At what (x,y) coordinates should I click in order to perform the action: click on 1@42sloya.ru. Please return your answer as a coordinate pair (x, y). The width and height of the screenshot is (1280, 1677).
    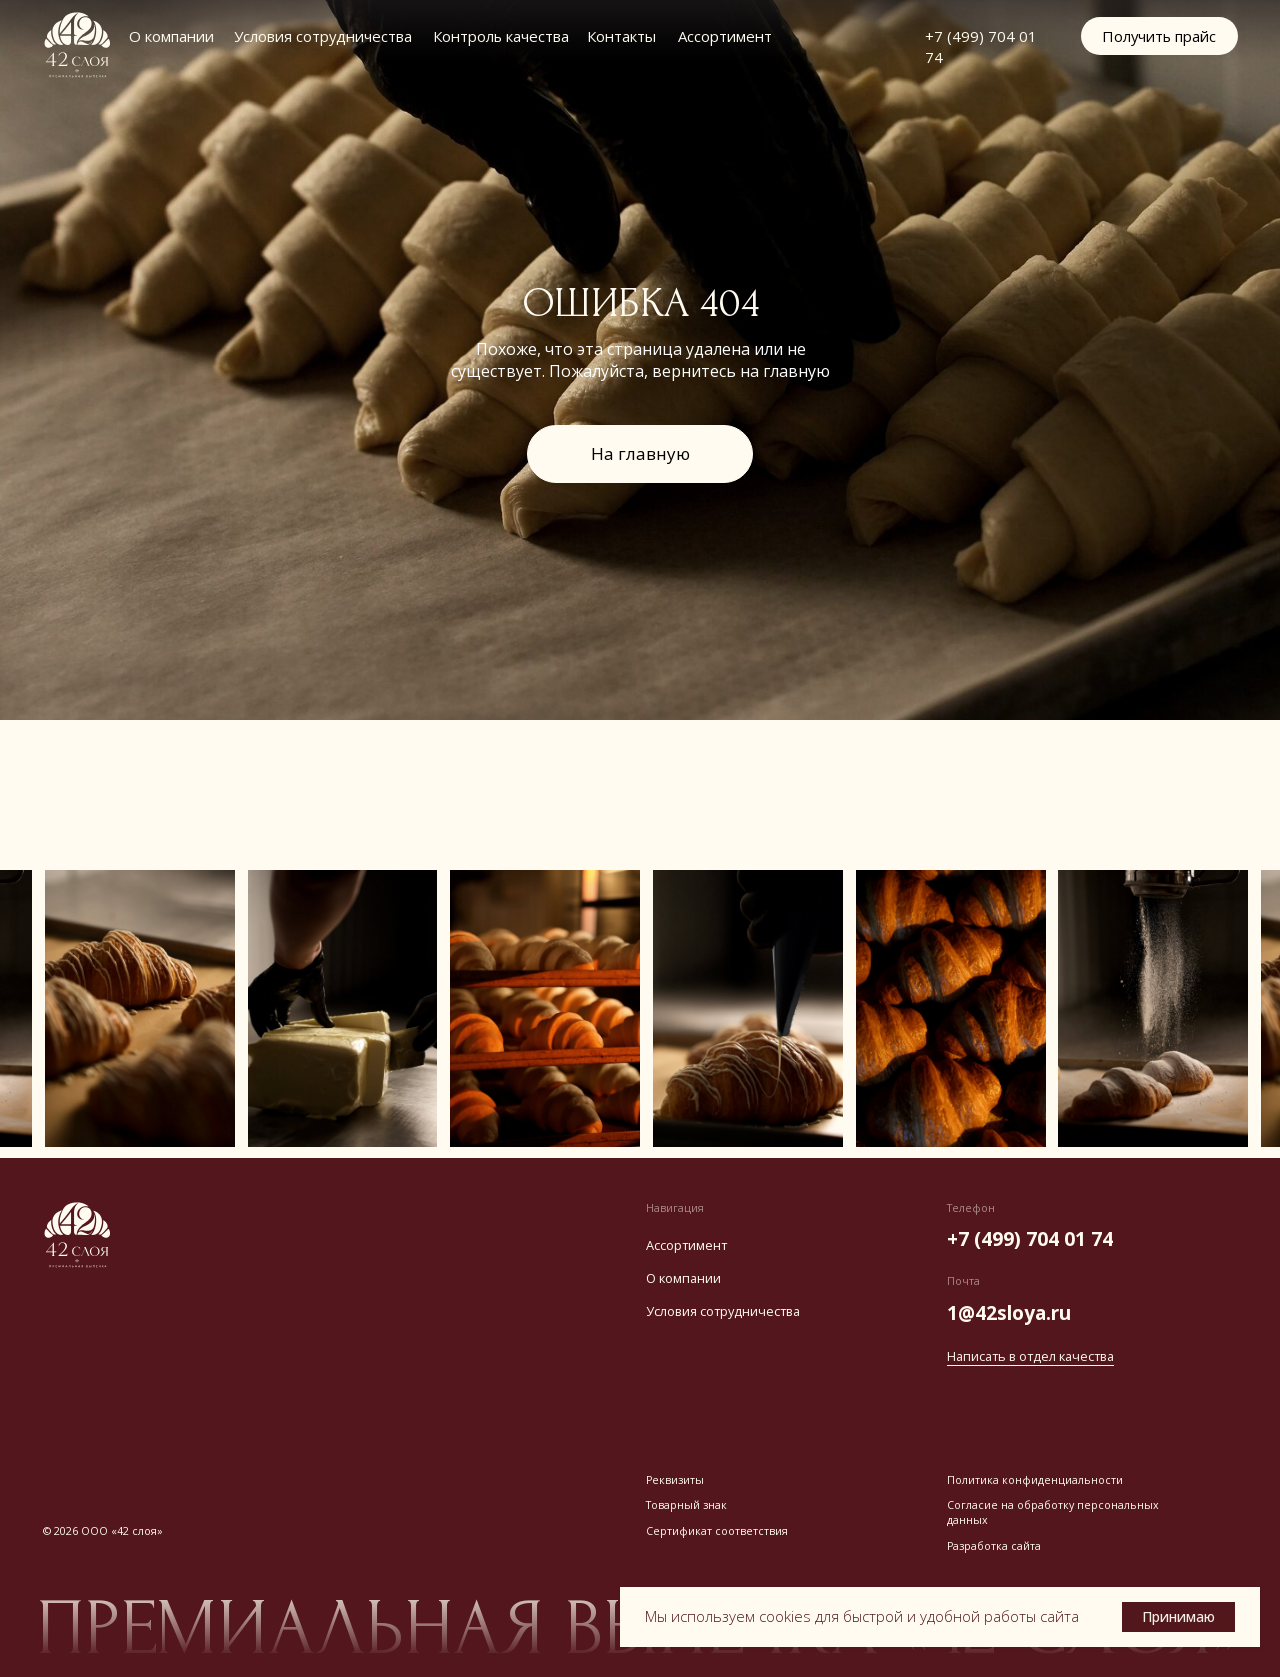
    Looking at the image, I should click on (1009, 1312).